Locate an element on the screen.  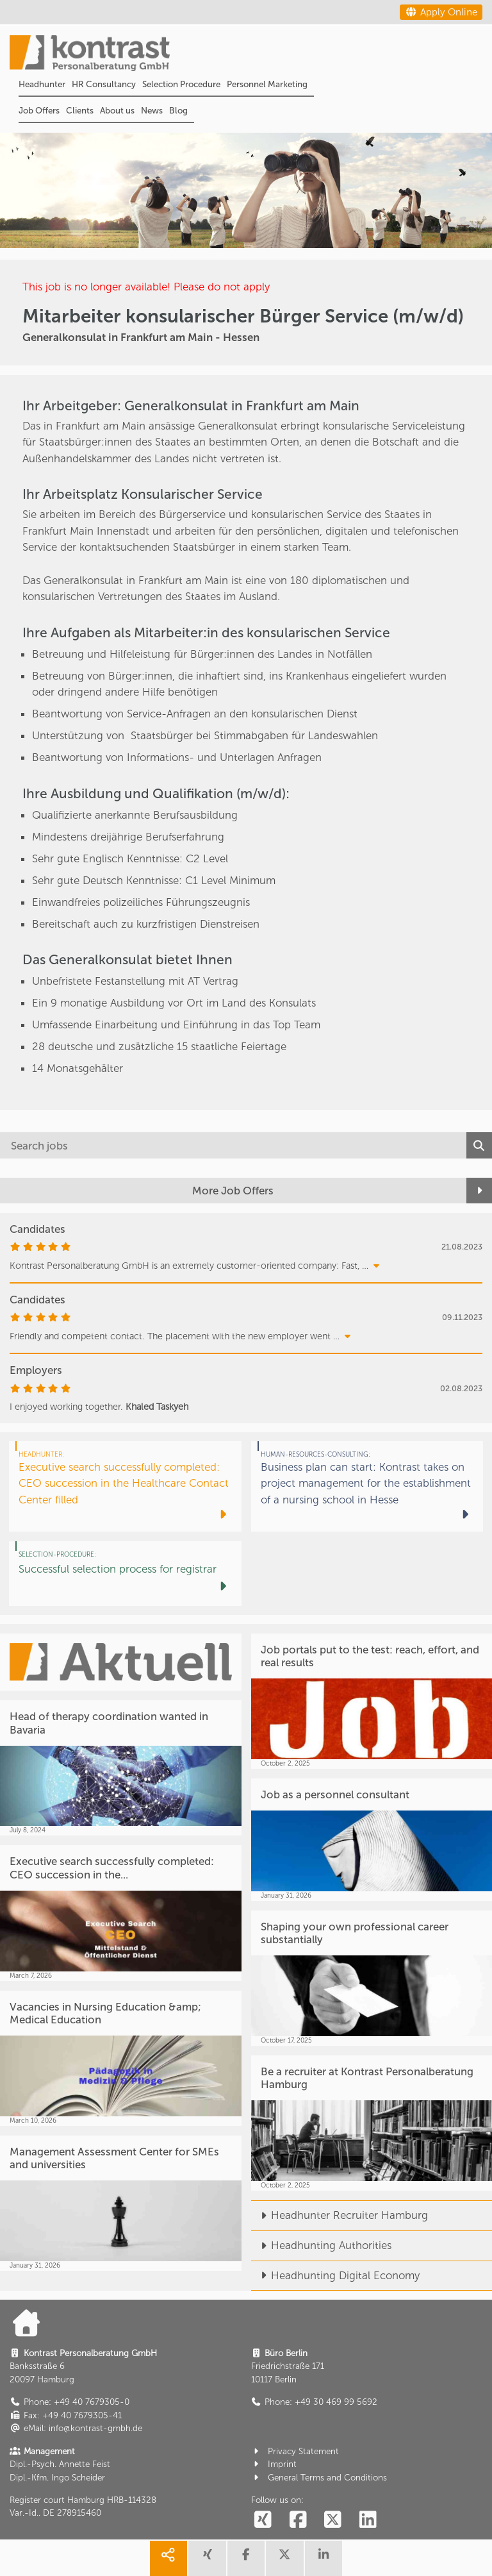
Personnel Marketing is located at coordinates (267, 84).